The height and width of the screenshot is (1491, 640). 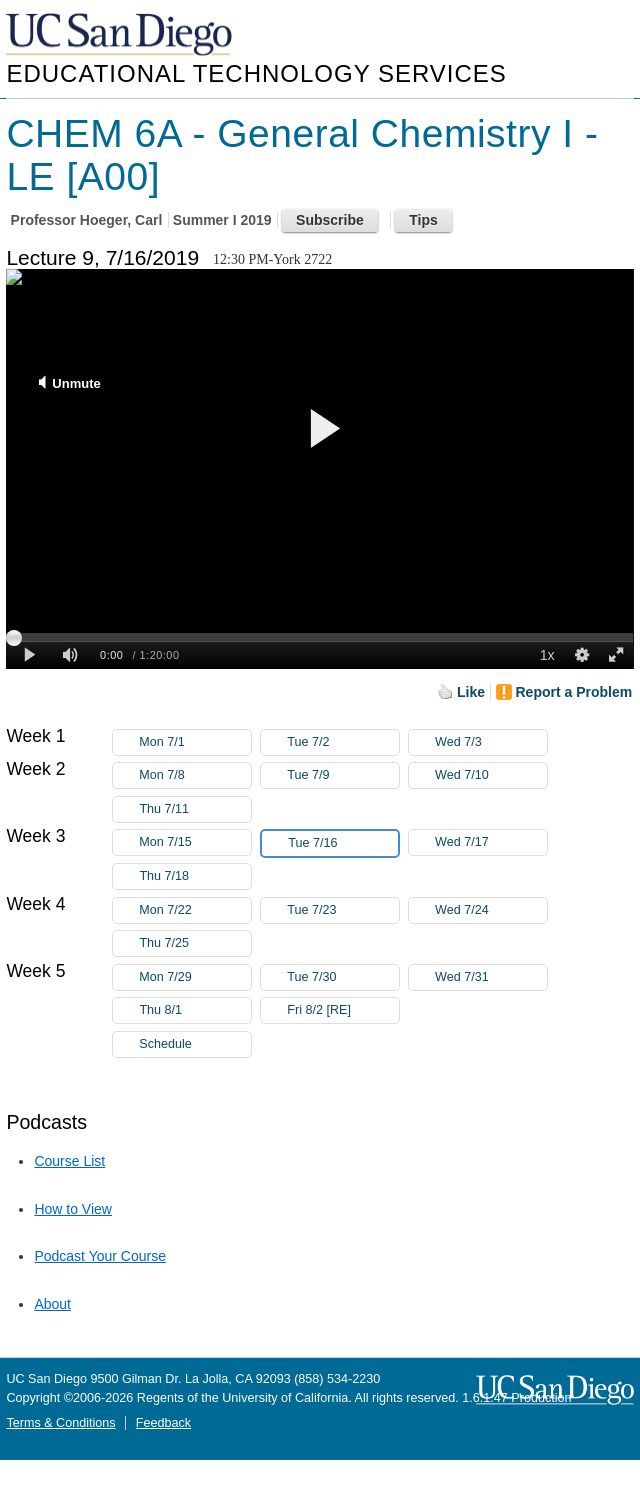 I want to click on Educational Technology Services, so click(x=256, y=73).